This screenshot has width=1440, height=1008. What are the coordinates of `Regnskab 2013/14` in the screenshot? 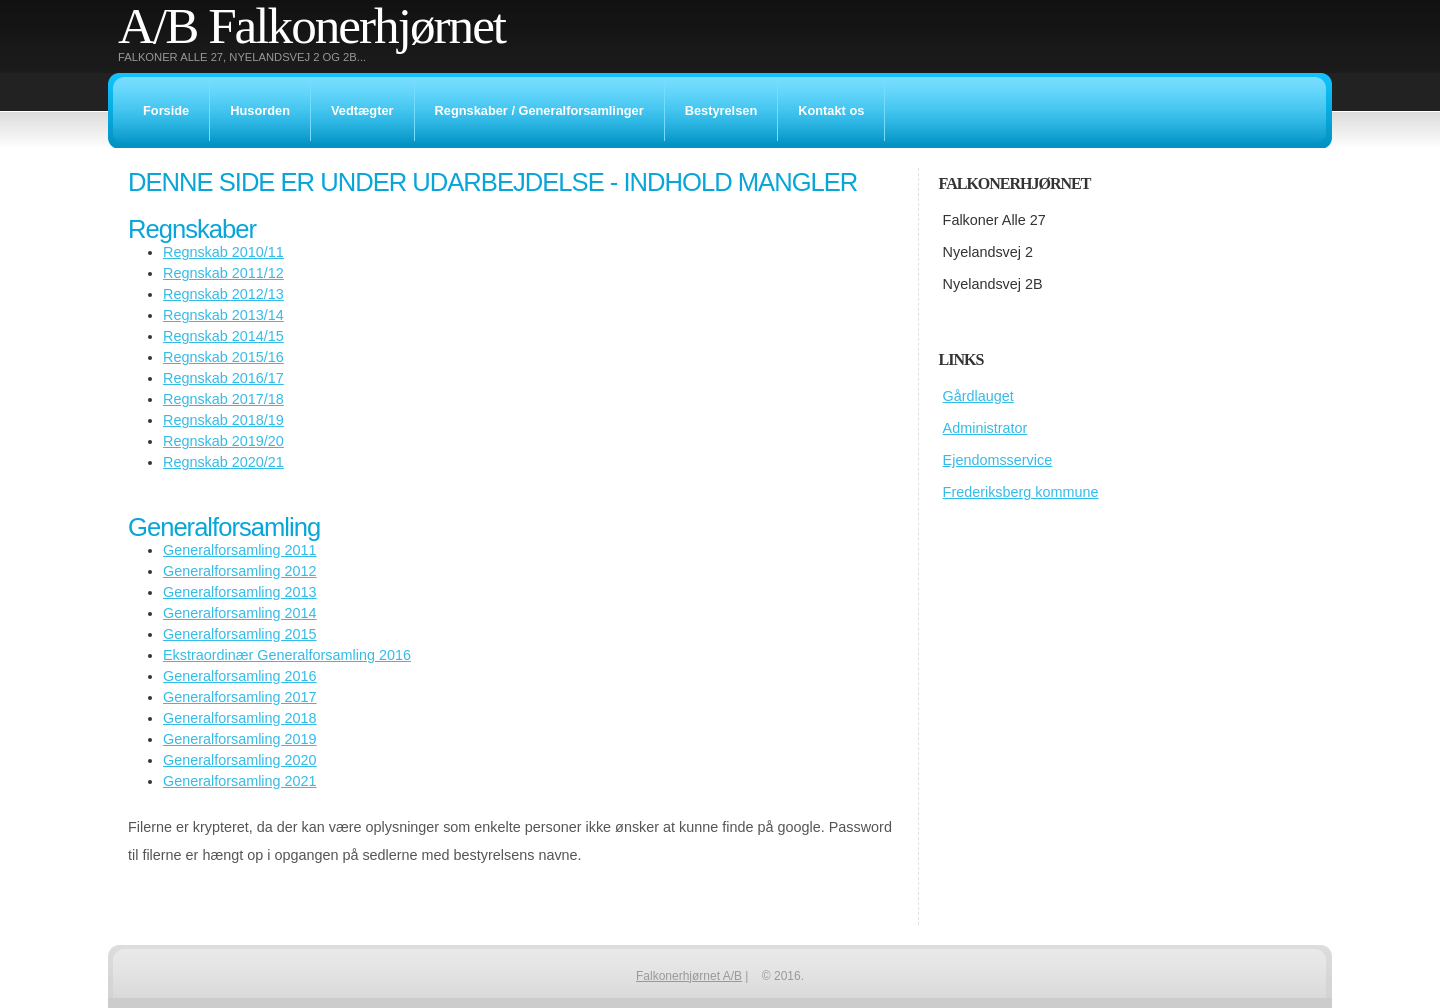 It's located at (223, 315).